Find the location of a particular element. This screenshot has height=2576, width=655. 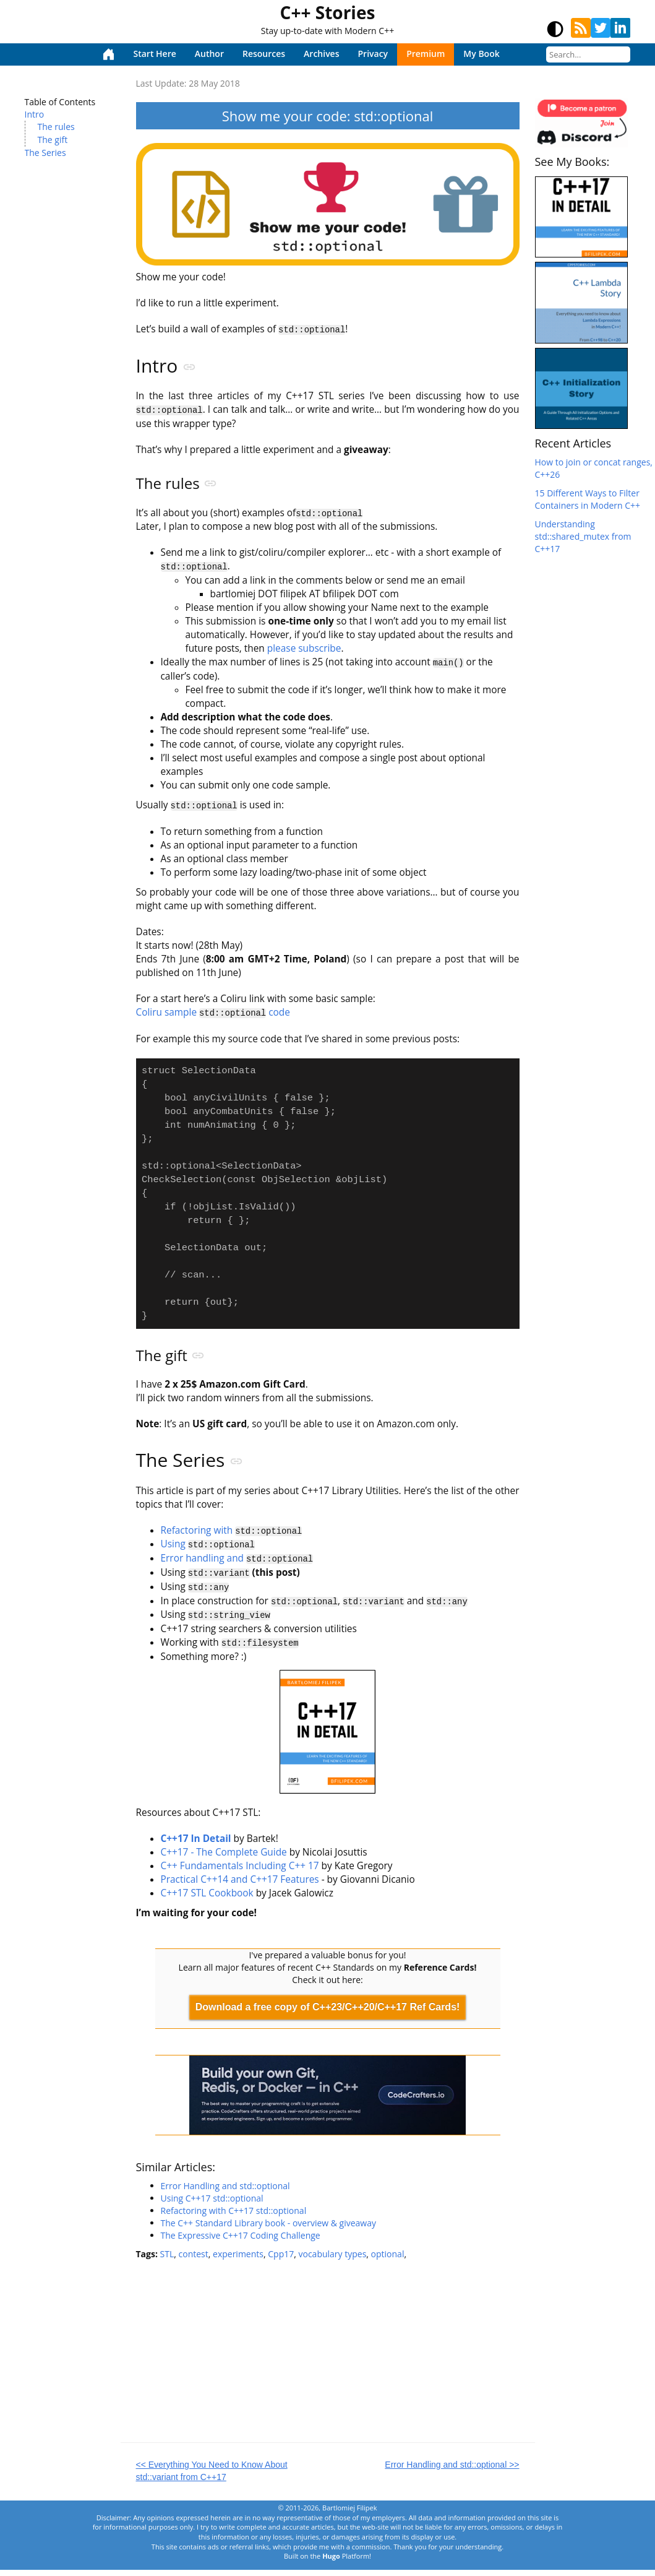

Author is located at coordinates (209, 53).